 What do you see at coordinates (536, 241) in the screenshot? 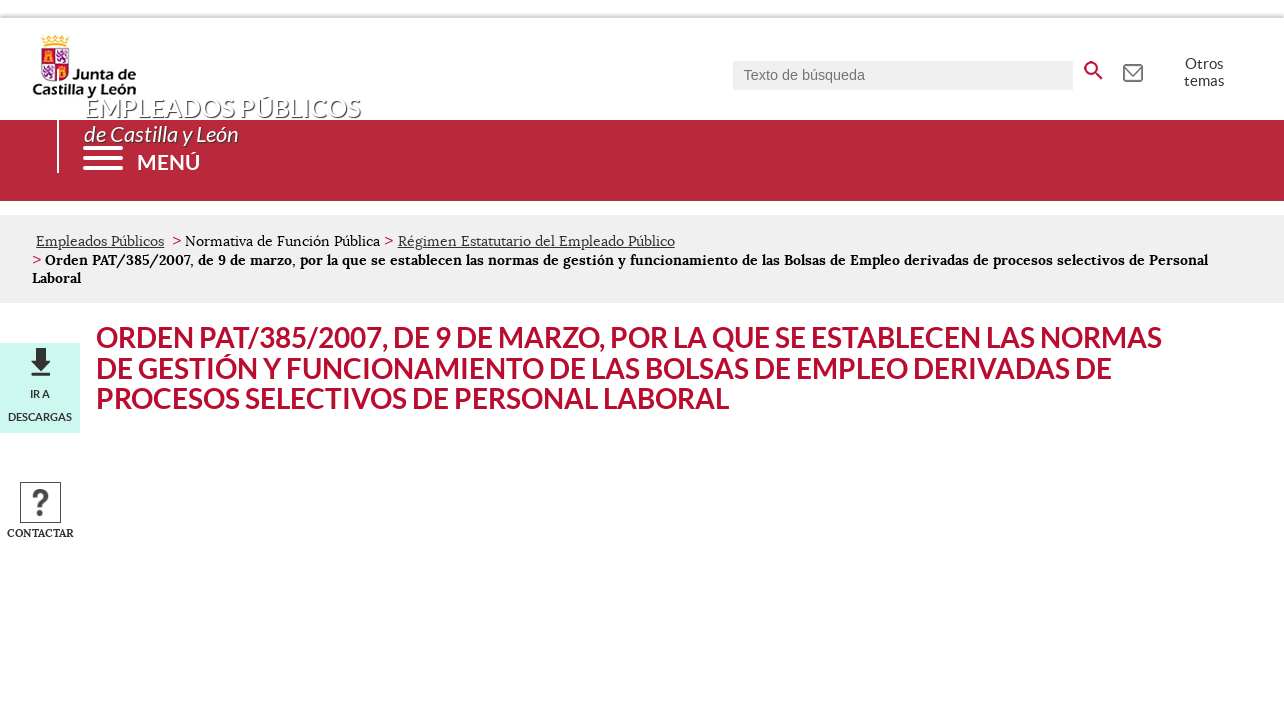
I see `Régimen Estatutario del Empleado Público` at bounding box center [536, 241].